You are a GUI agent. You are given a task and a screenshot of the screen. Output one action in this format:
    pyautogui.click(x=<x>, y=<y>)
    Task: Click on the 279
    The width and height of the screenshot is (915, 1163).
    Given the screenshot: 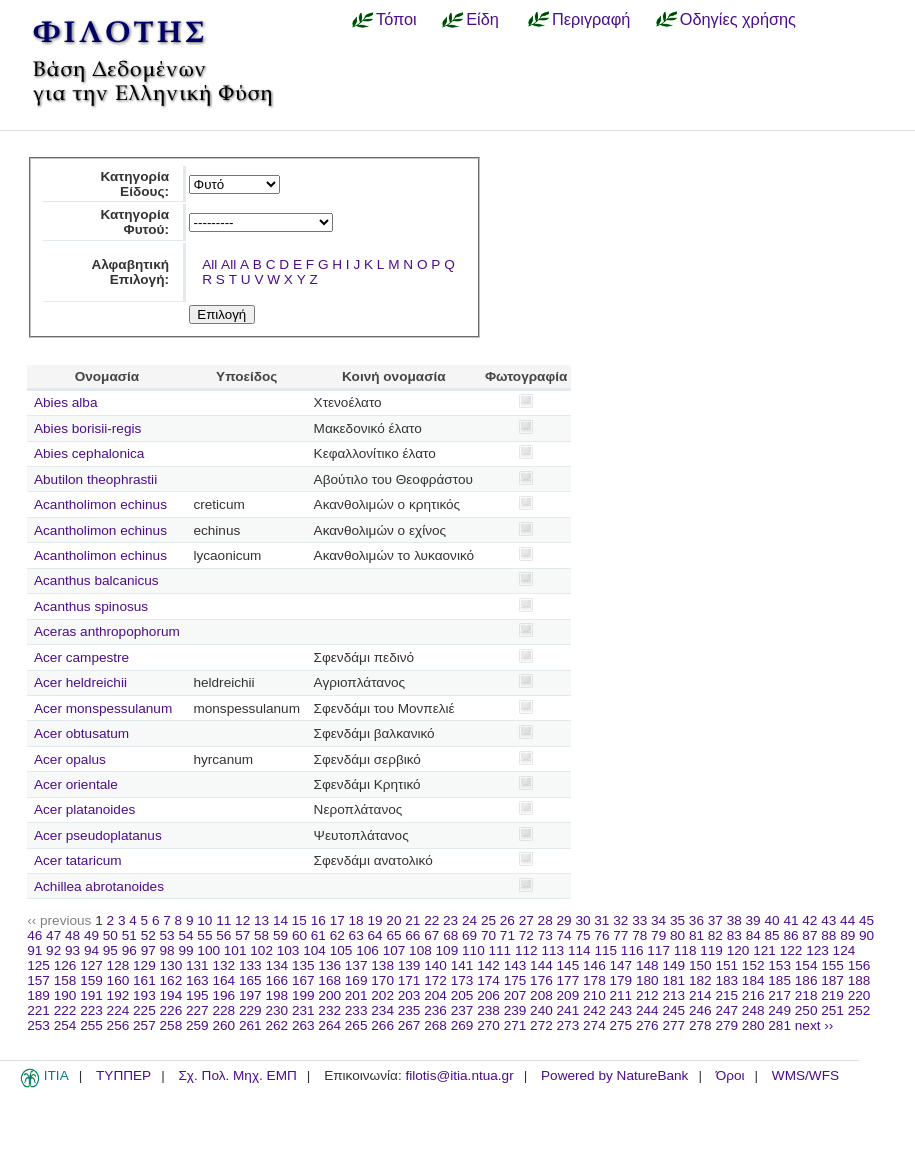 What is the action you would take?
    pyautogui.click(x=726, y=1025)
    